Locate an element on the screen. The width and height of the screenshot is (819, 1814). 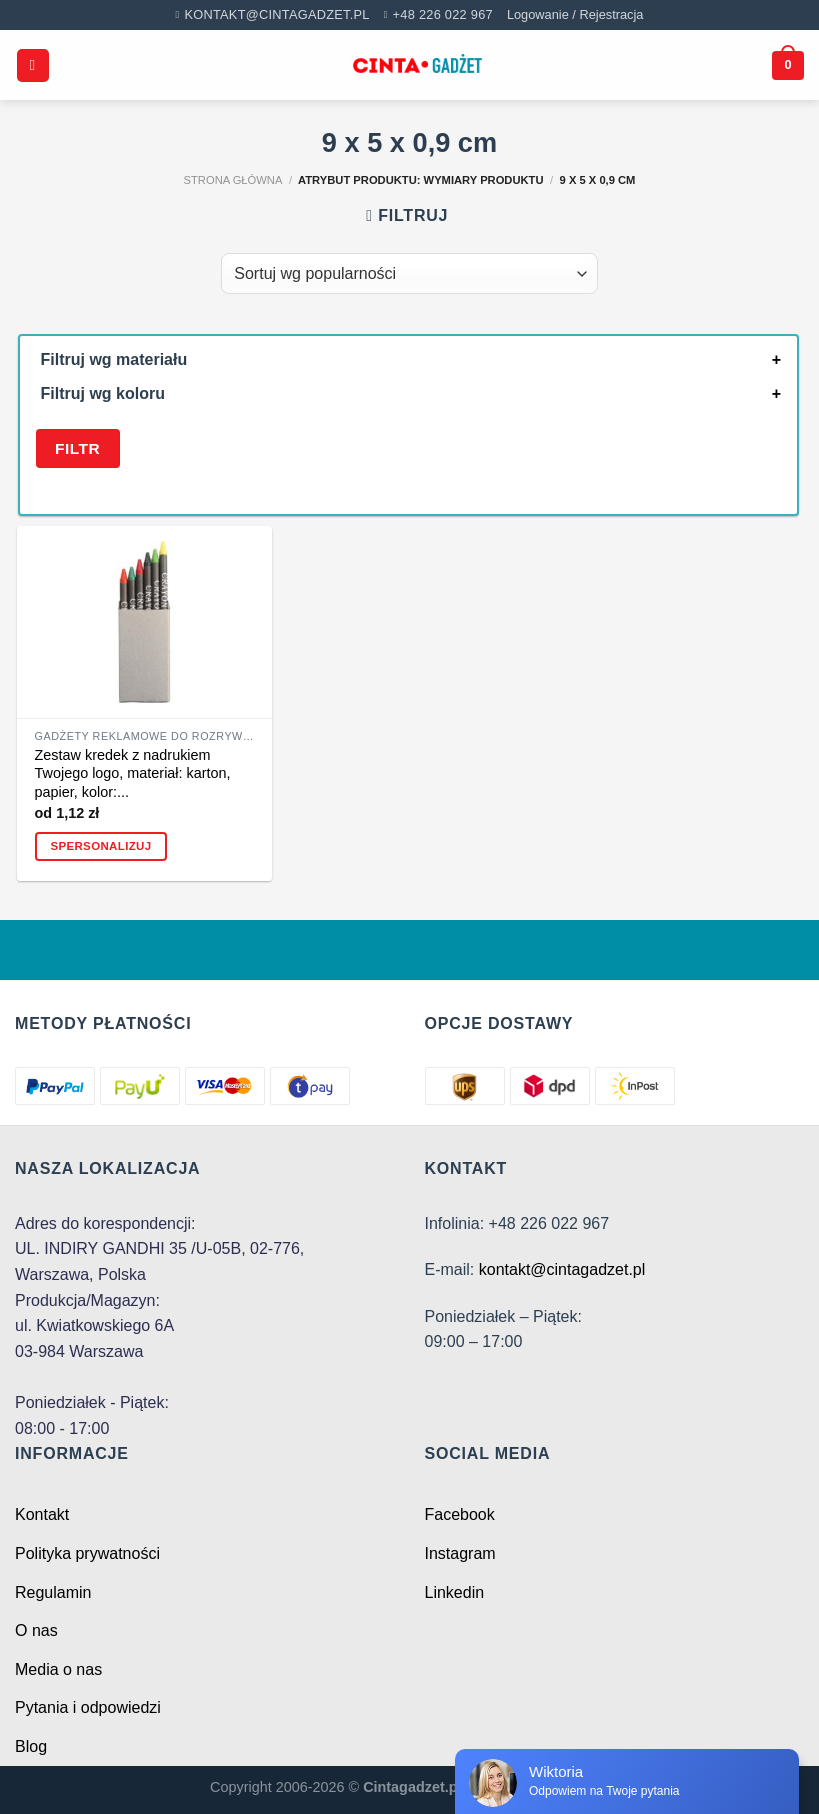
Regulamin is located at coordinates (53, 1592).